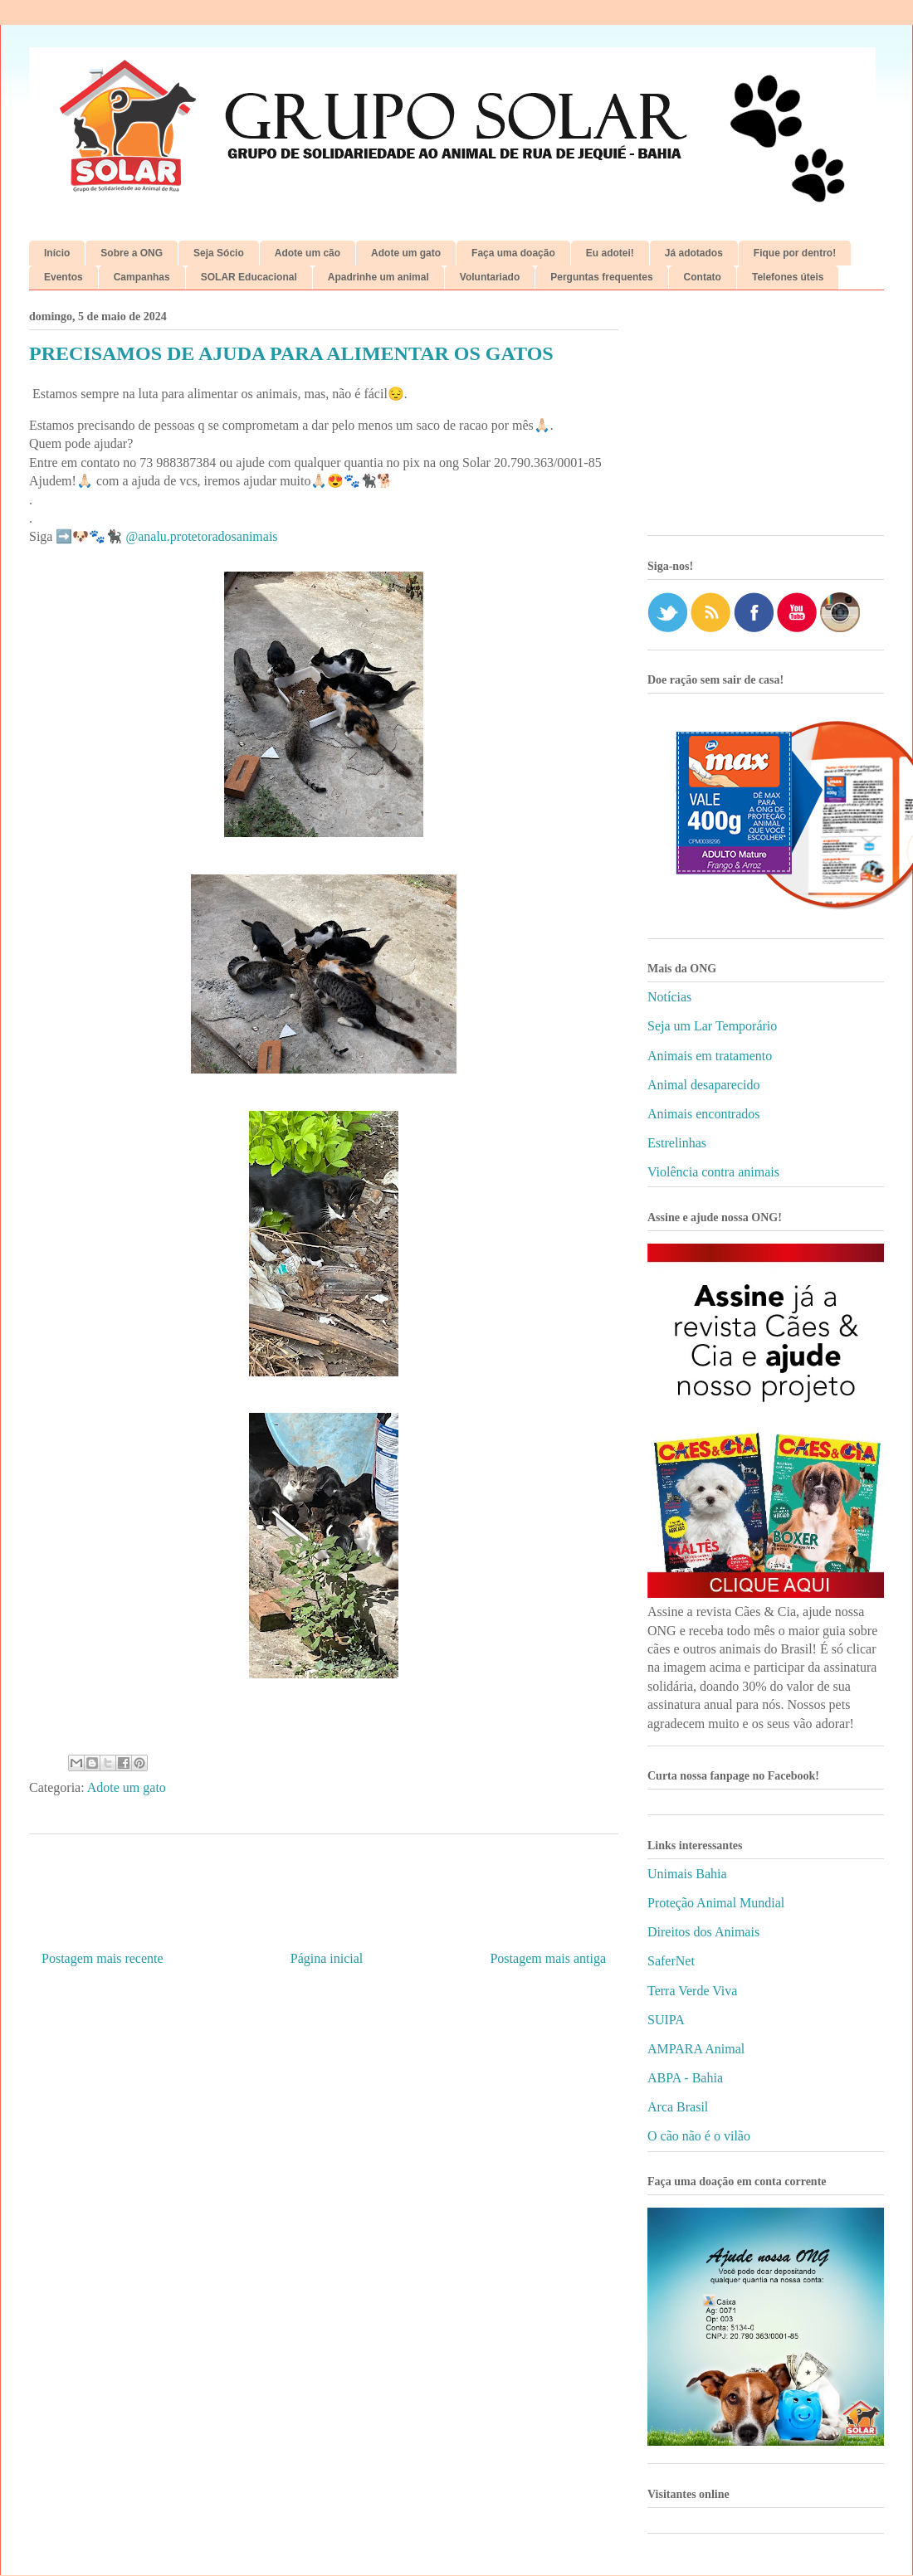 The height and width of the screenshot is (2576, 913). What do you see at coordinates (698, 2136) in the screenshot?
I see `O cão não é o vilão` at bounding box center [698, 2136].